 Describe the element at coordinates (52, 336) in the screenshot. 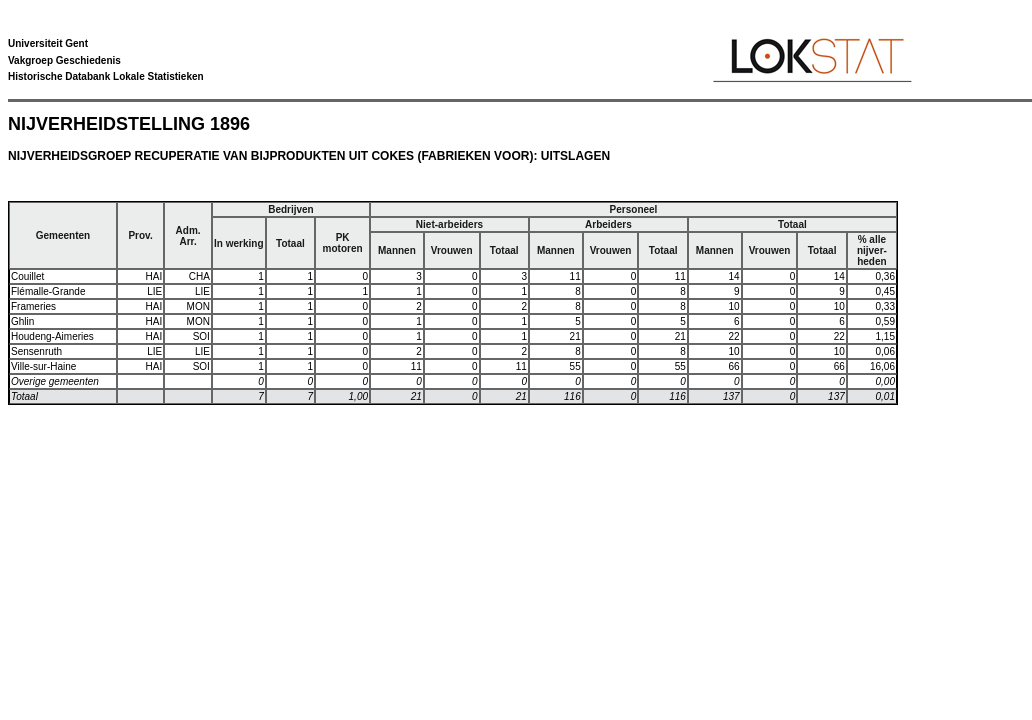

I see `Houdeng-Aimeries` at that location.